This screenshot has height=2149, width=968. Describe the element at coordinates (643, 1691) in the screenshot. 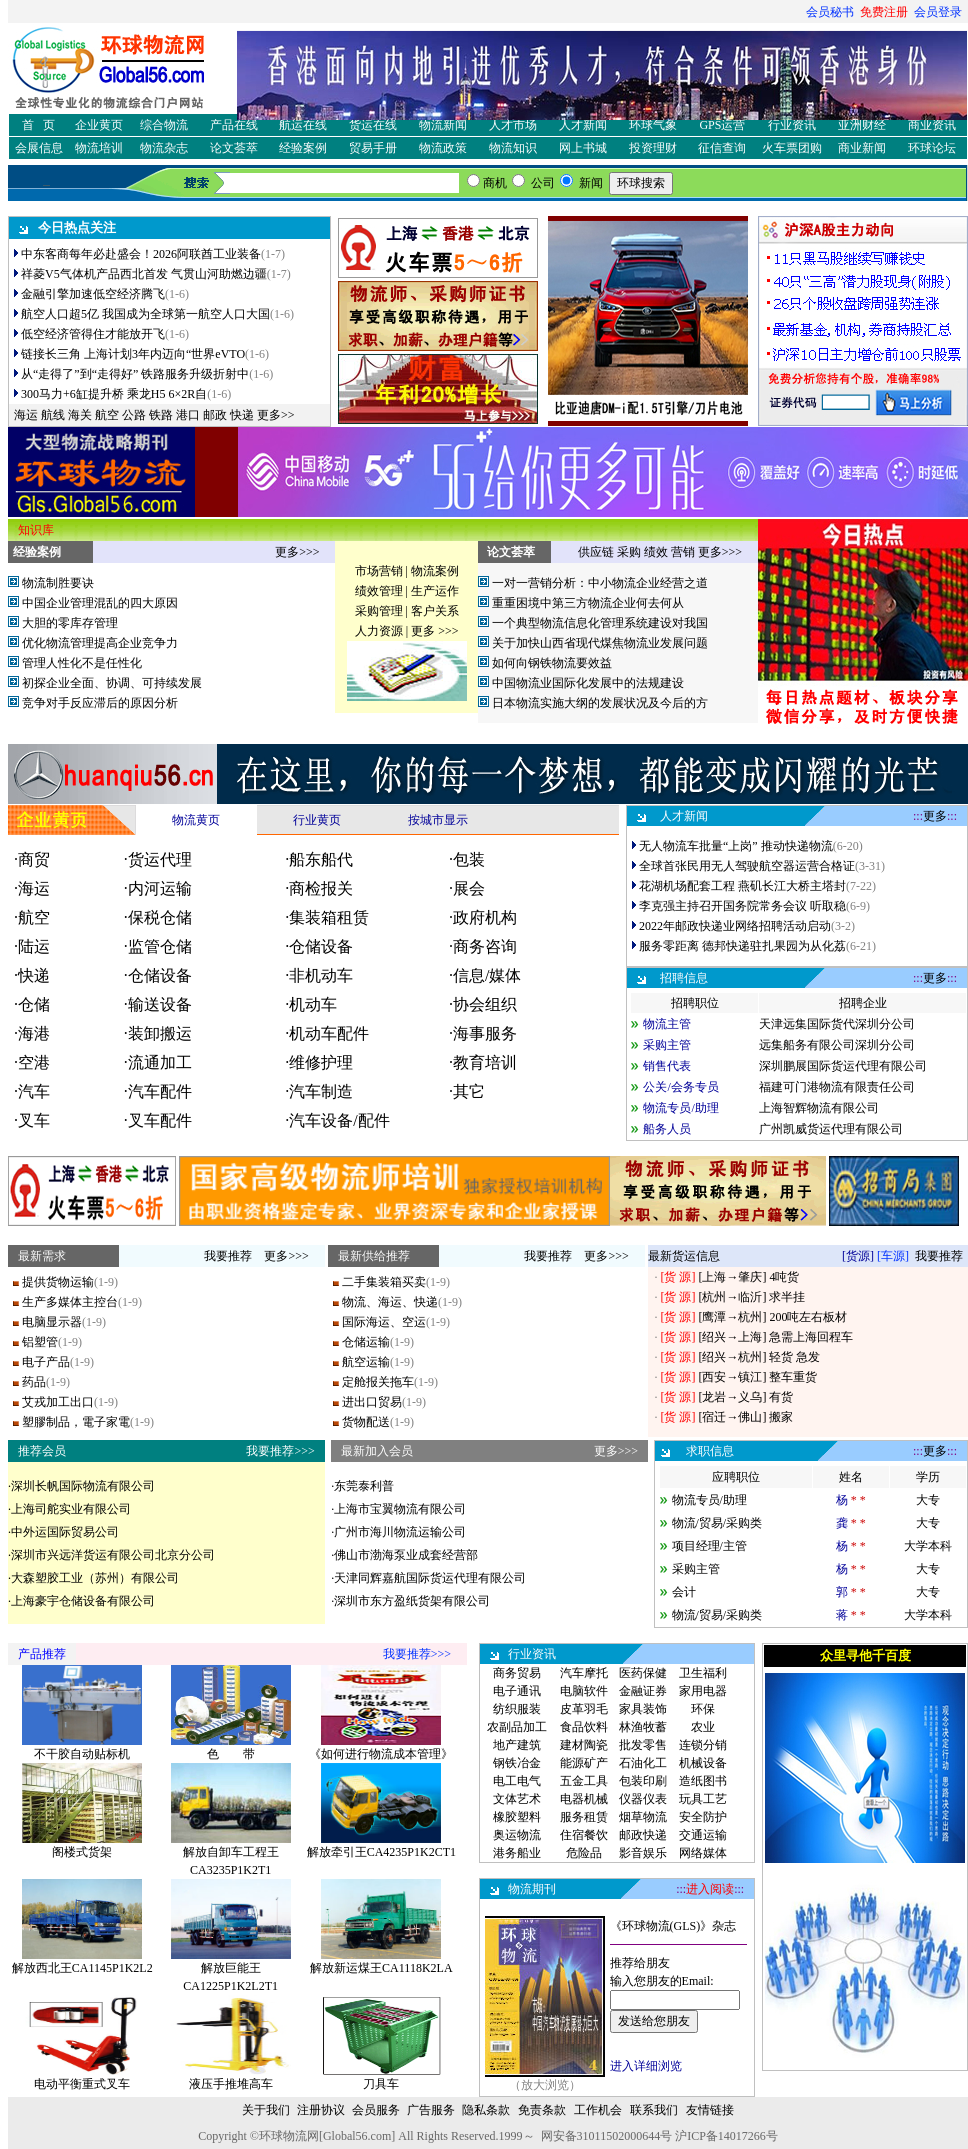

I see `金融证券` at that location.